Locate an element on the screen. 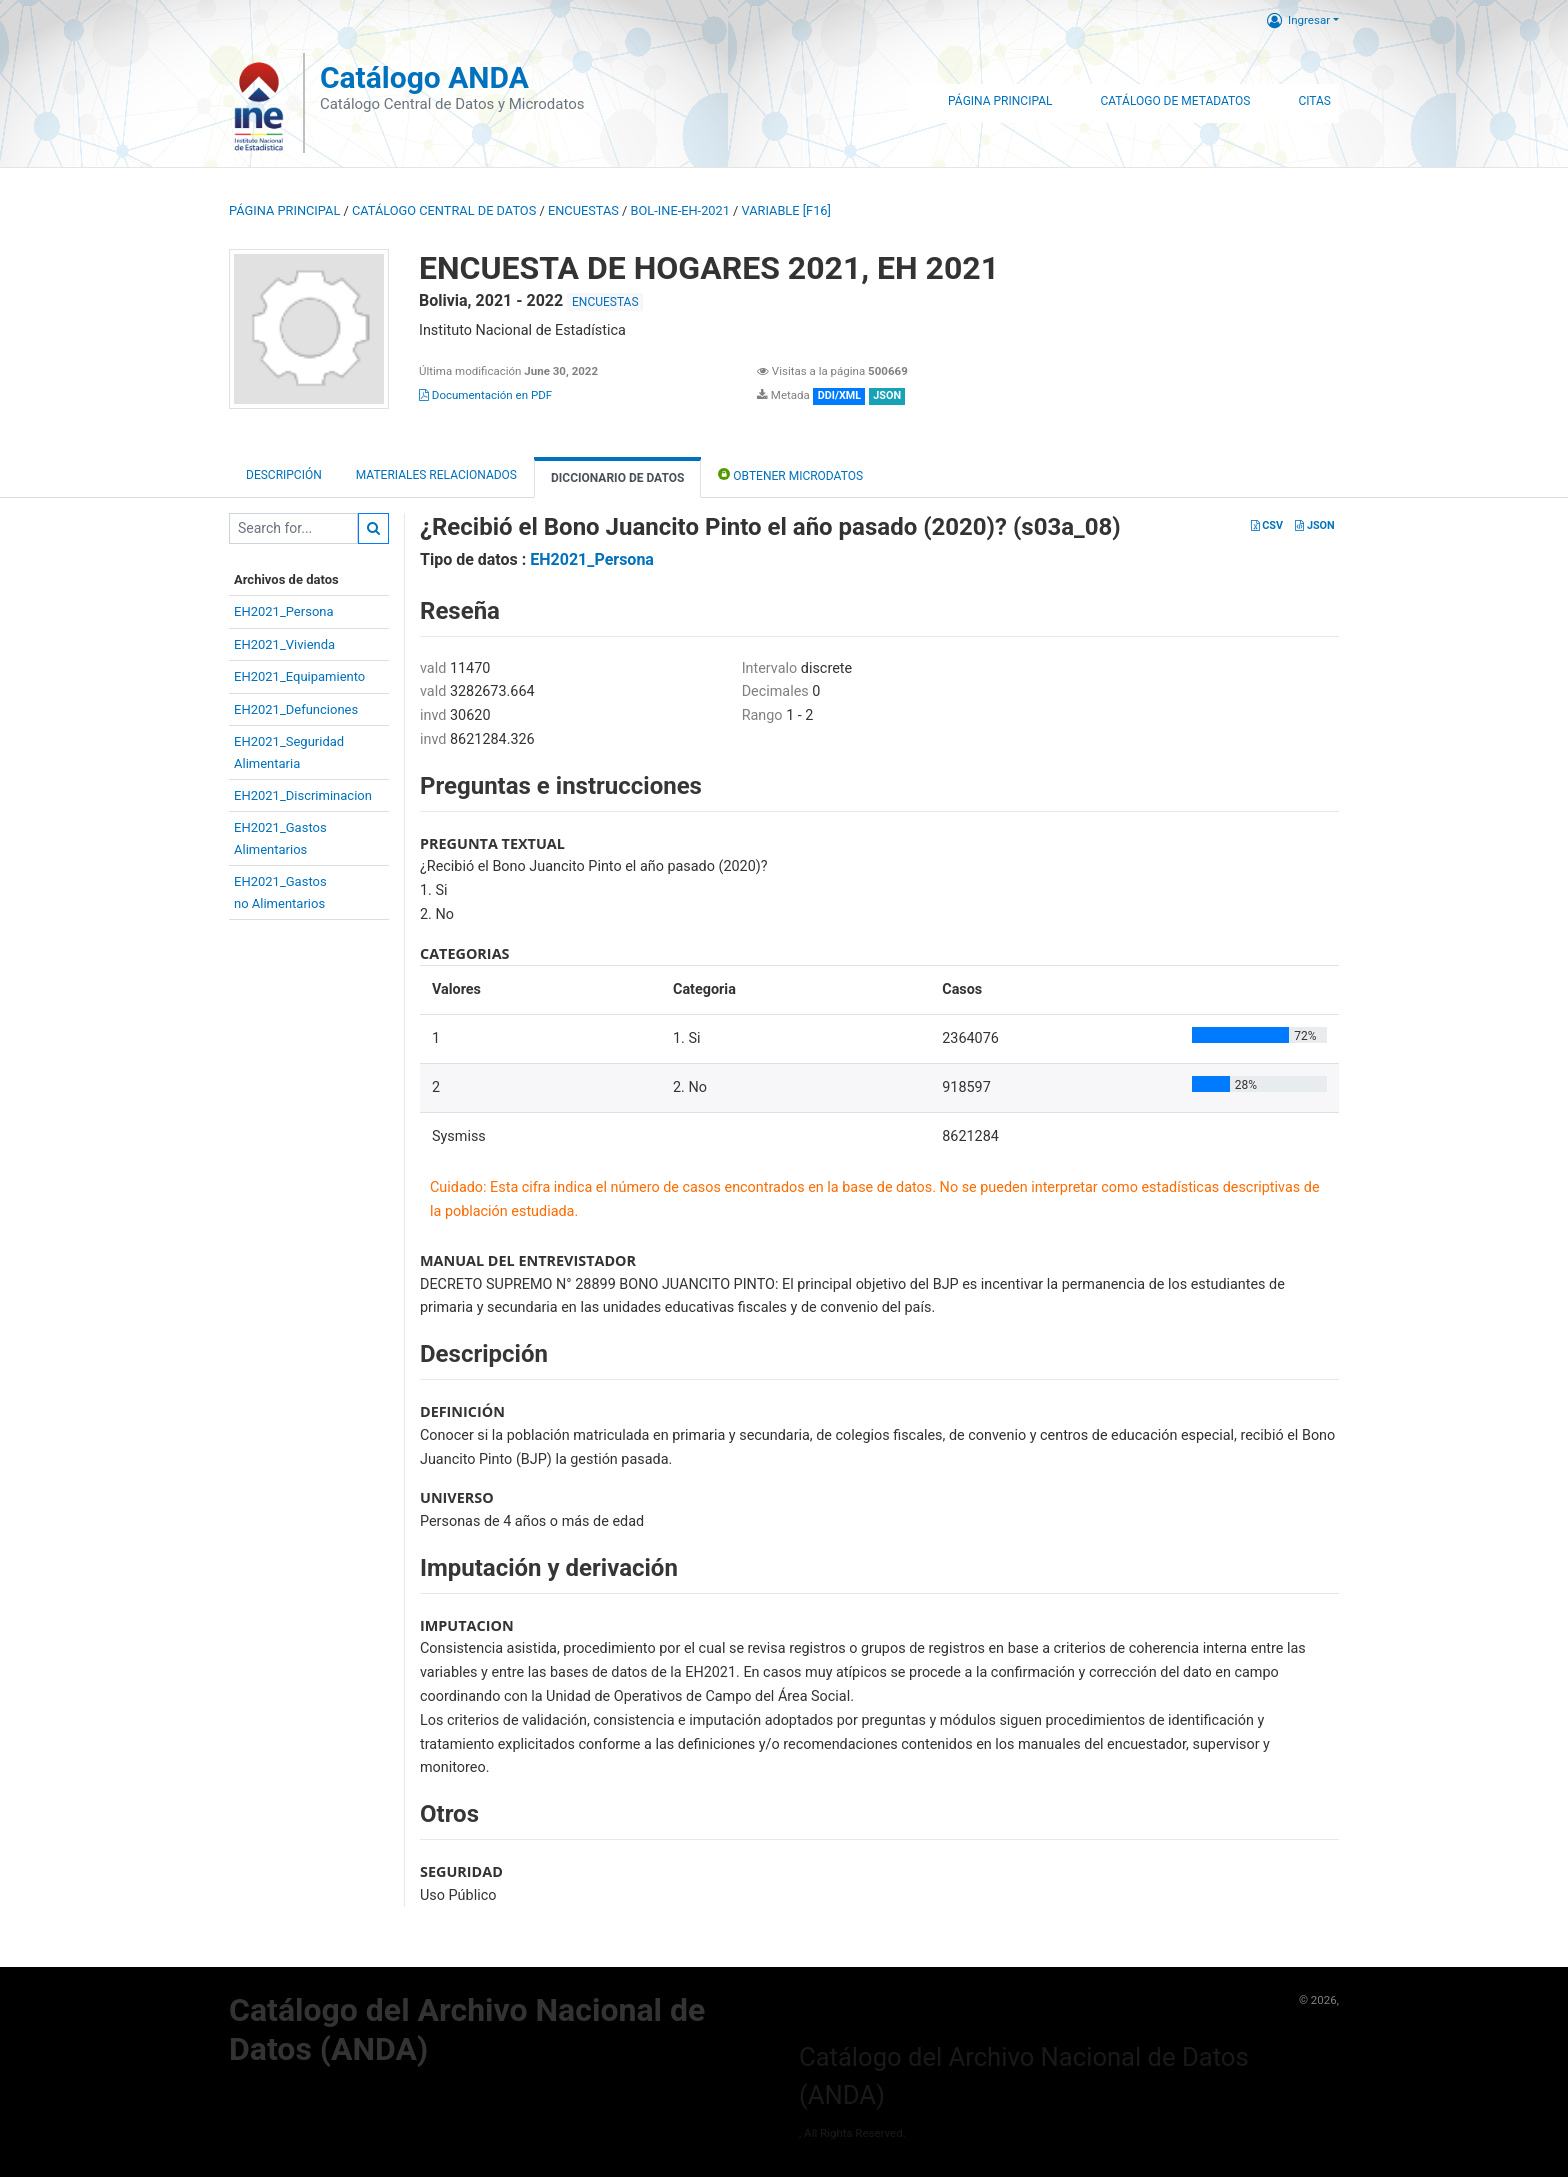 This screenshot has width=1568, height=2177. Materiales Relacionados [tab] is located at coordinates (436, 475).